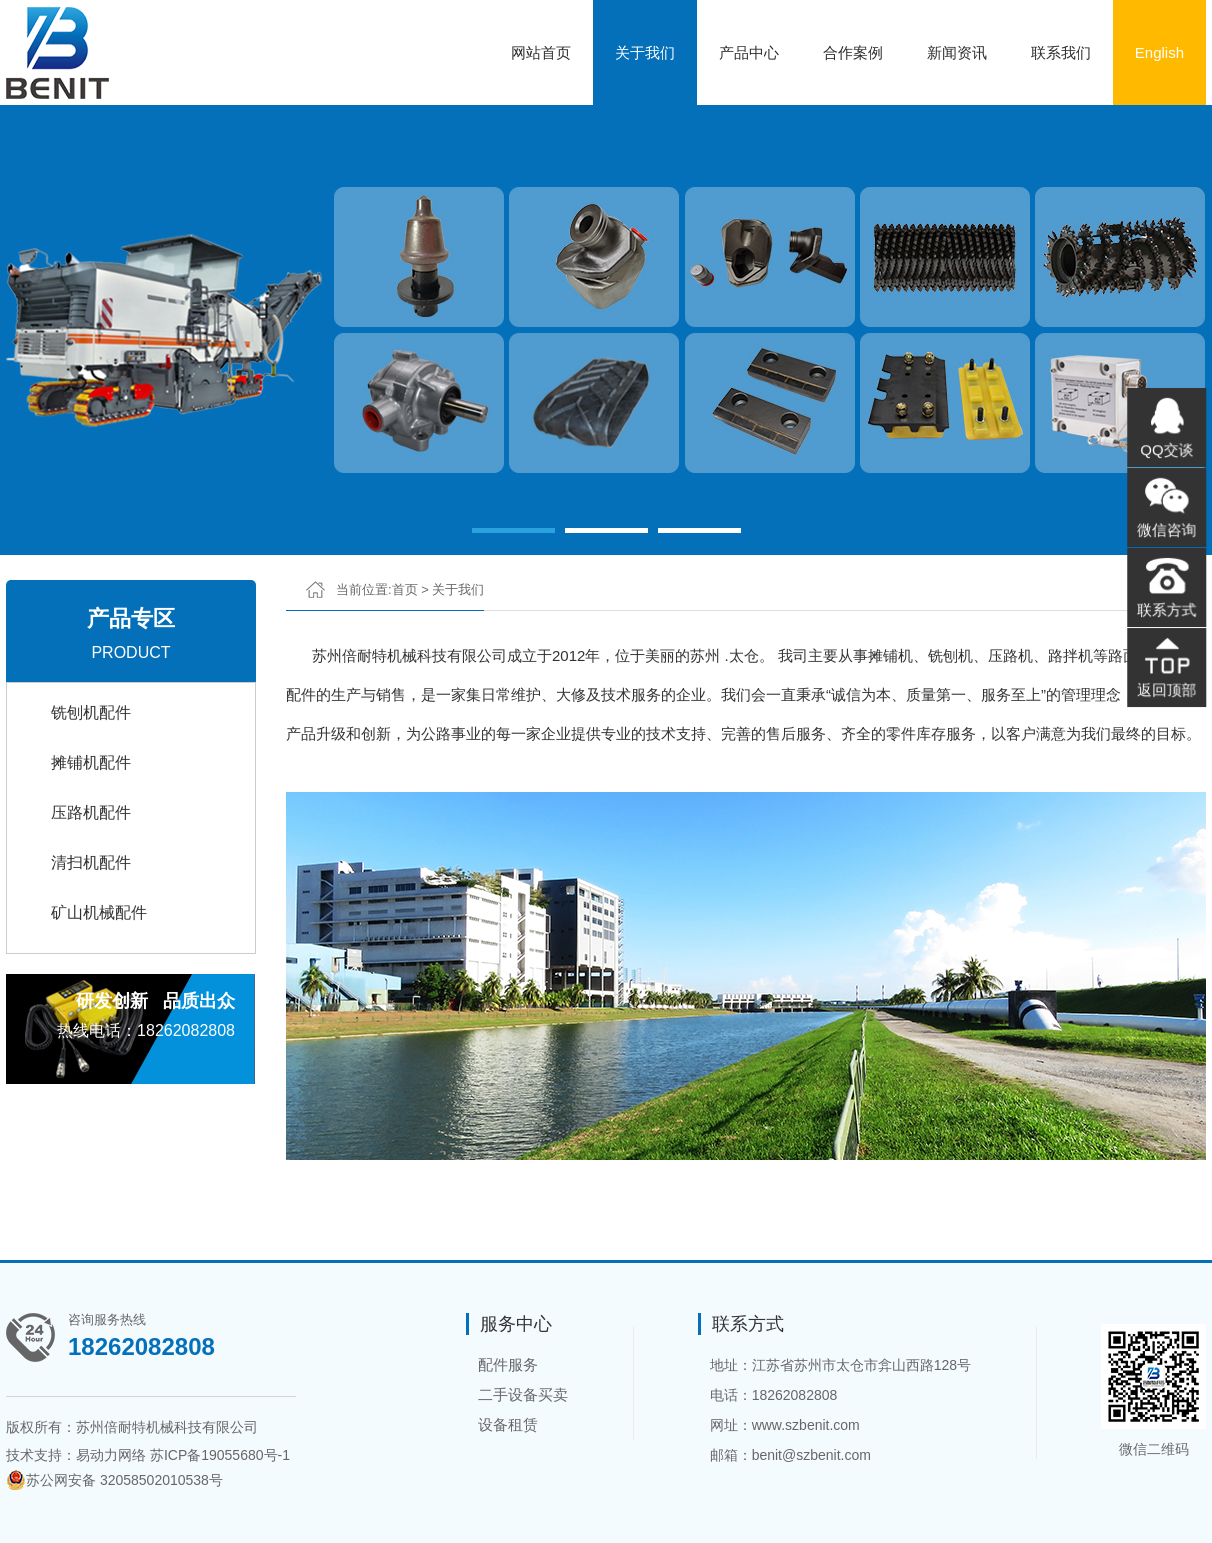  Describe the element at coordinates (220, 1455) in the screenshot. I see `苏ICP备19055680号-1` at that location.